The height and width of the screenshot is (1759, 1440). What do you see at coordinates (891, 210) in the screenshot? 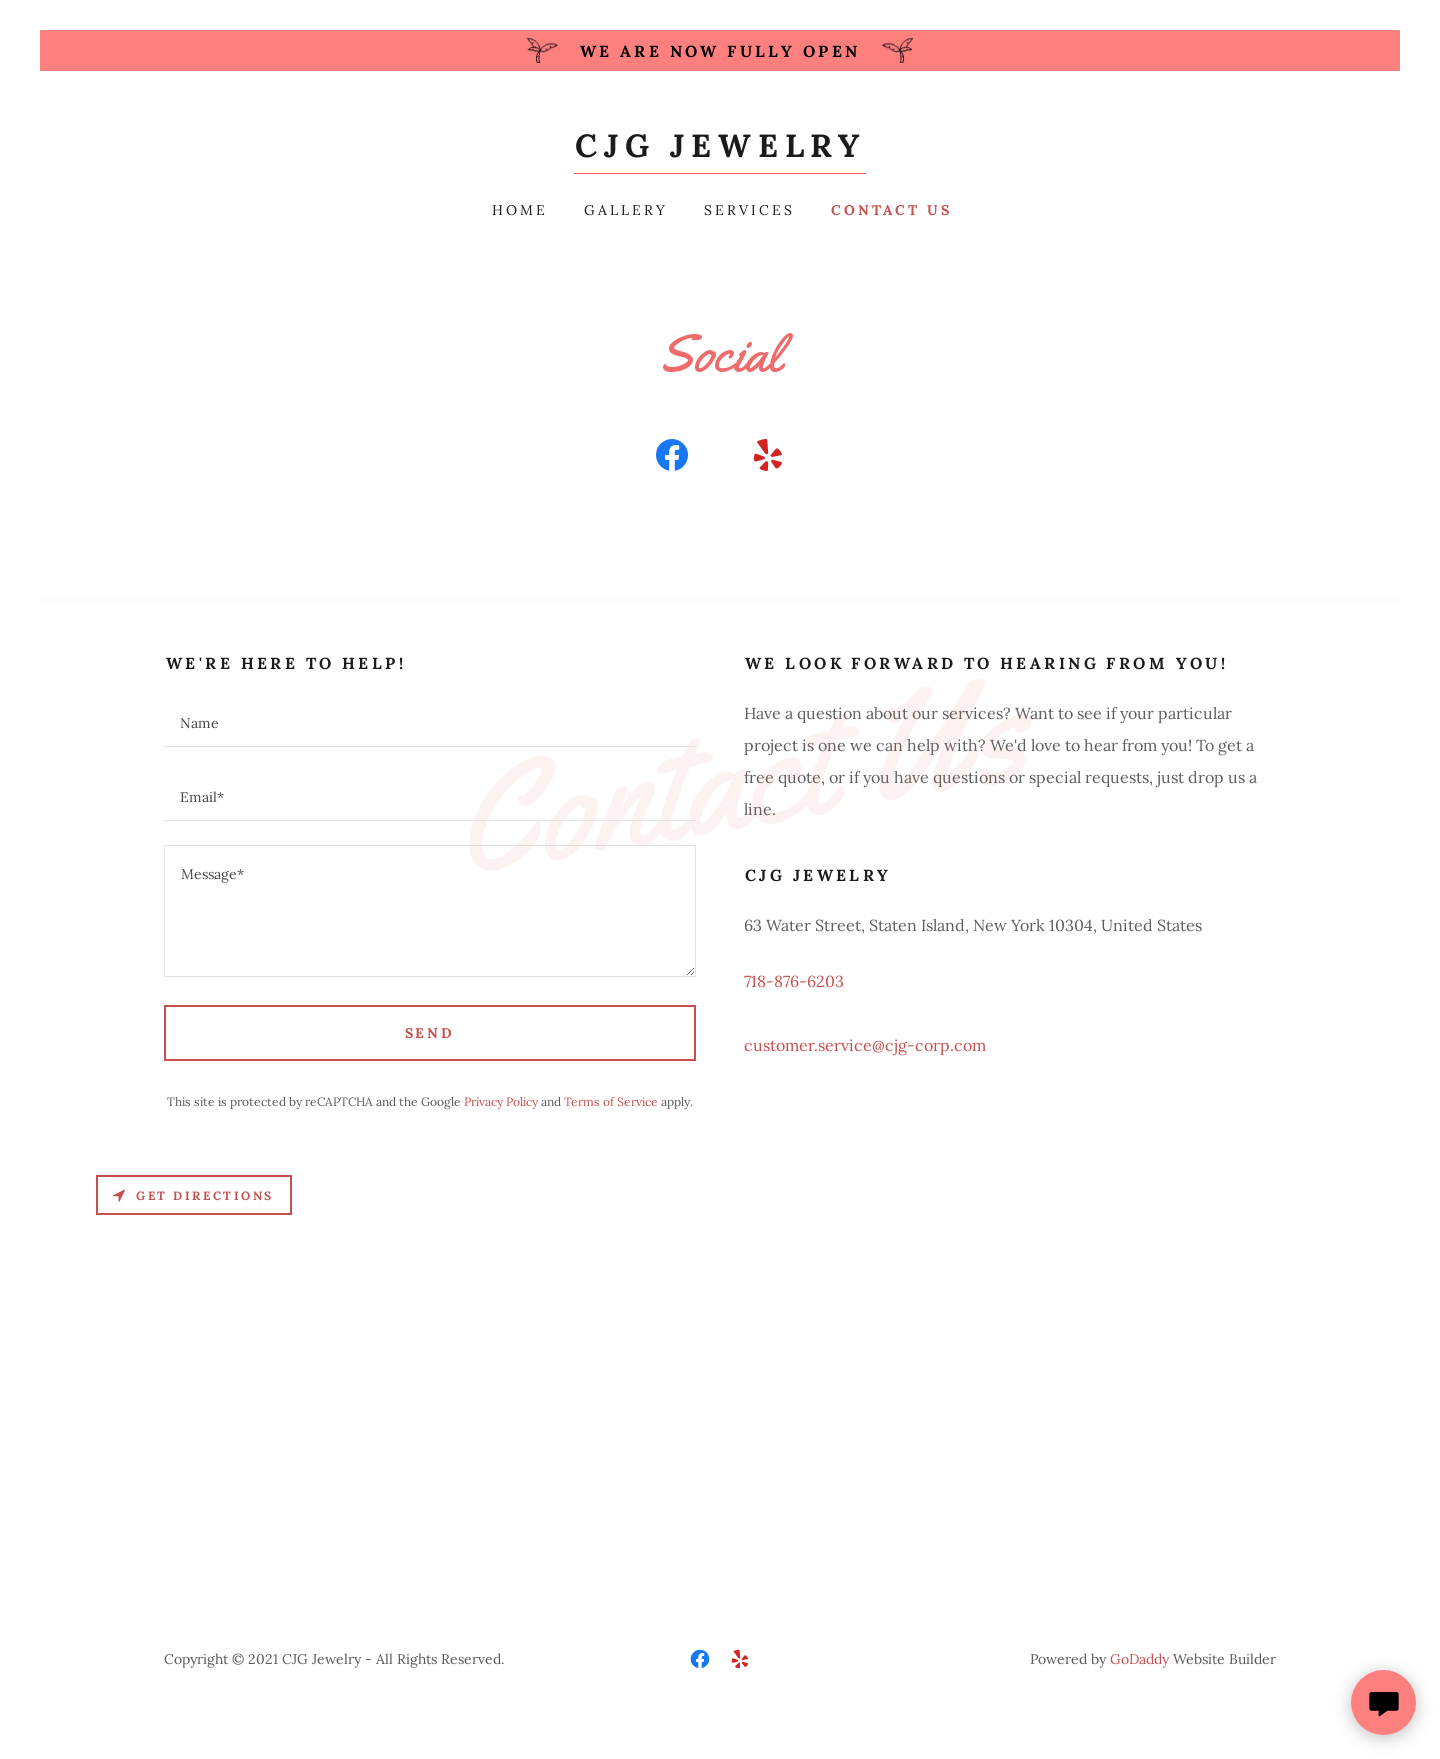
I see `Contact Us [link]` at bounding box center [891, 210].